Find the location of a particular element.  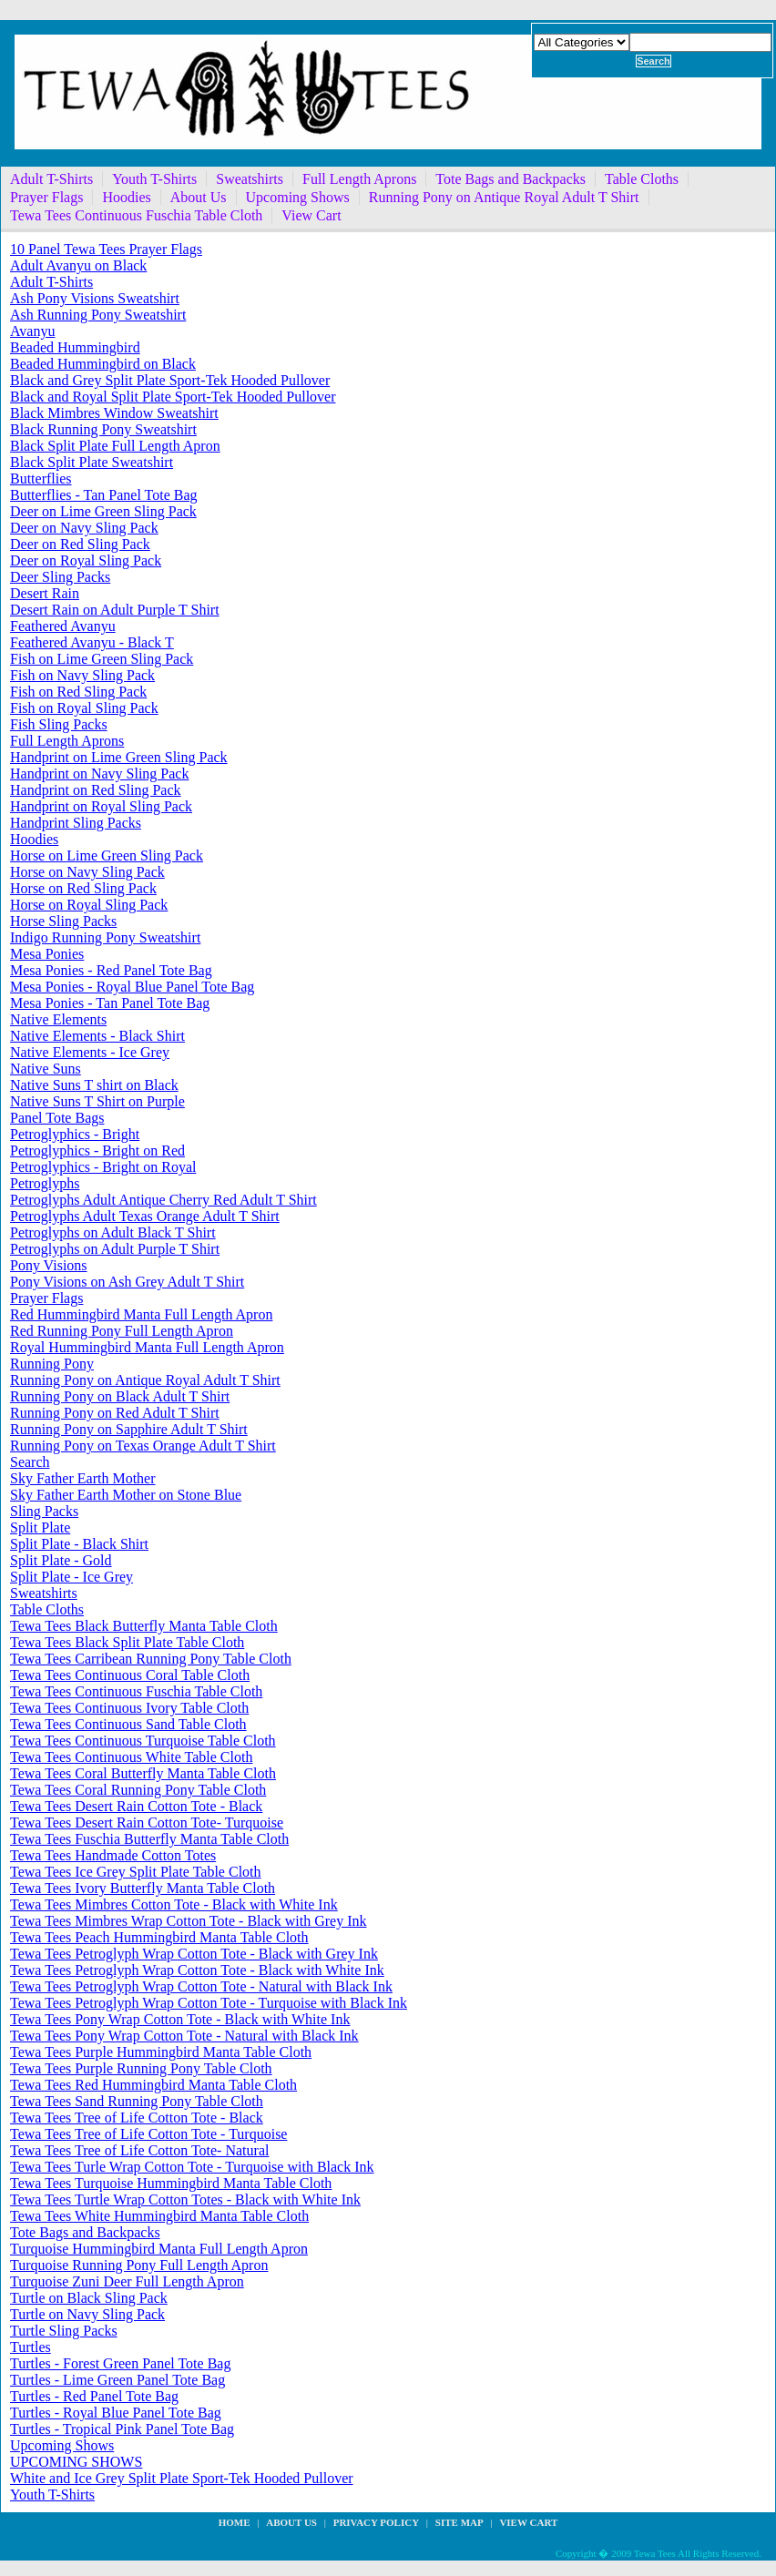

Feathered Avanyu is located at coordinates (63, 626).